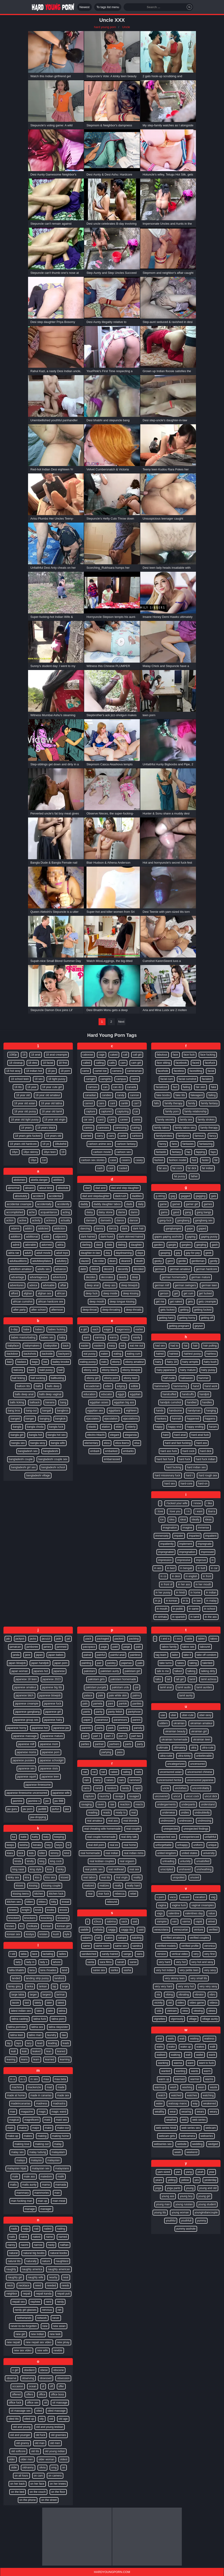 The height and width of the screenshot is (2576, 224). Describe the element at coordinates (208, 1747) in the screenshot. I see `ultra-cute` at that location.